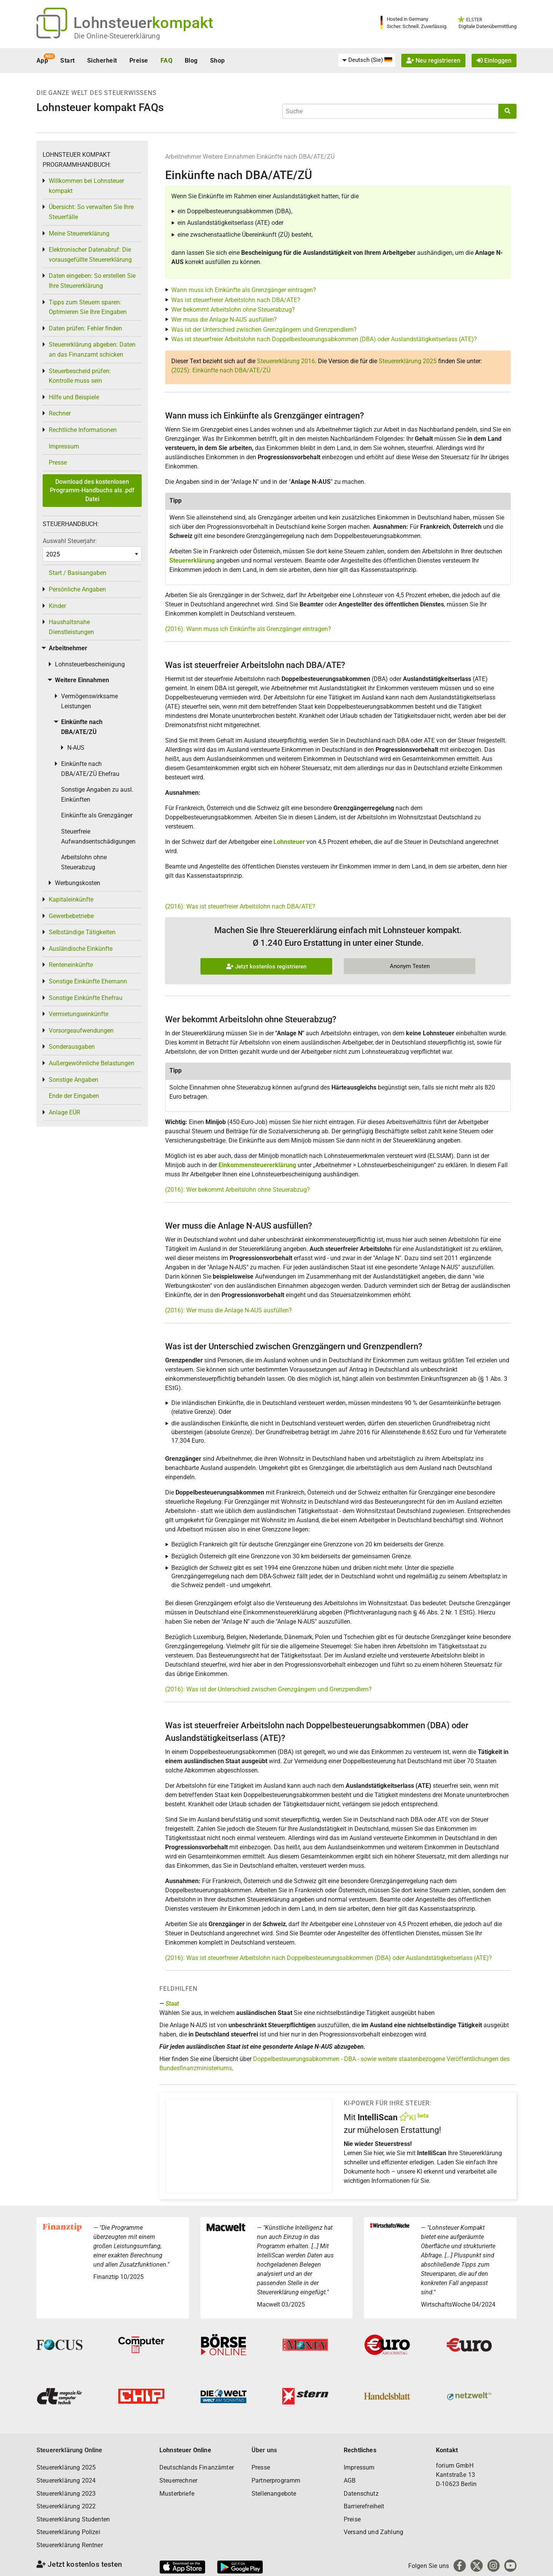 This screenshot has height=2576, width=553. Describe the element at coordinates (433, 60) in the screenshot. I see `Neu registrieren` at that location.